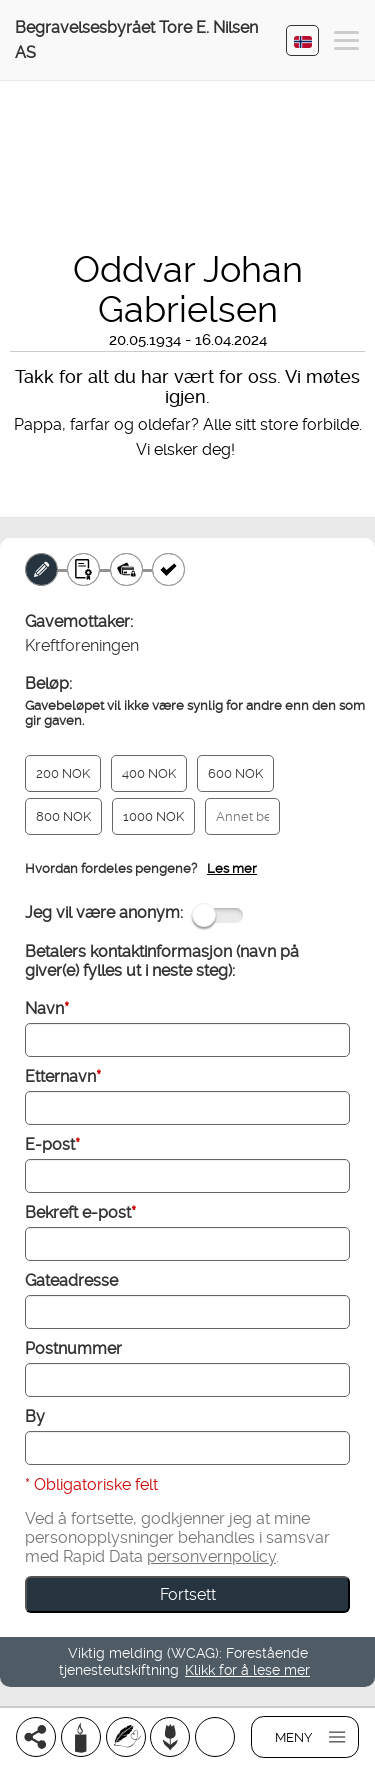 The height and width of the screenshot is (1766, 375). I want to click on By, so click(35, 1416).